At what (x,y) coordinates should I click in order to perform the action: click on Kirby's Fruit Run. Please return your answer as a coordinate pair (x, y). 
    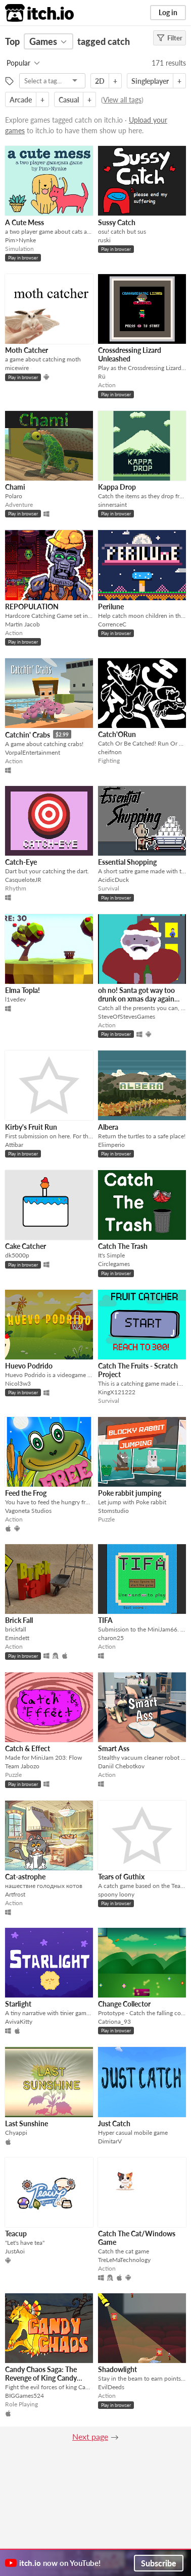
    Looking at the image, I should click on (31, 1127).